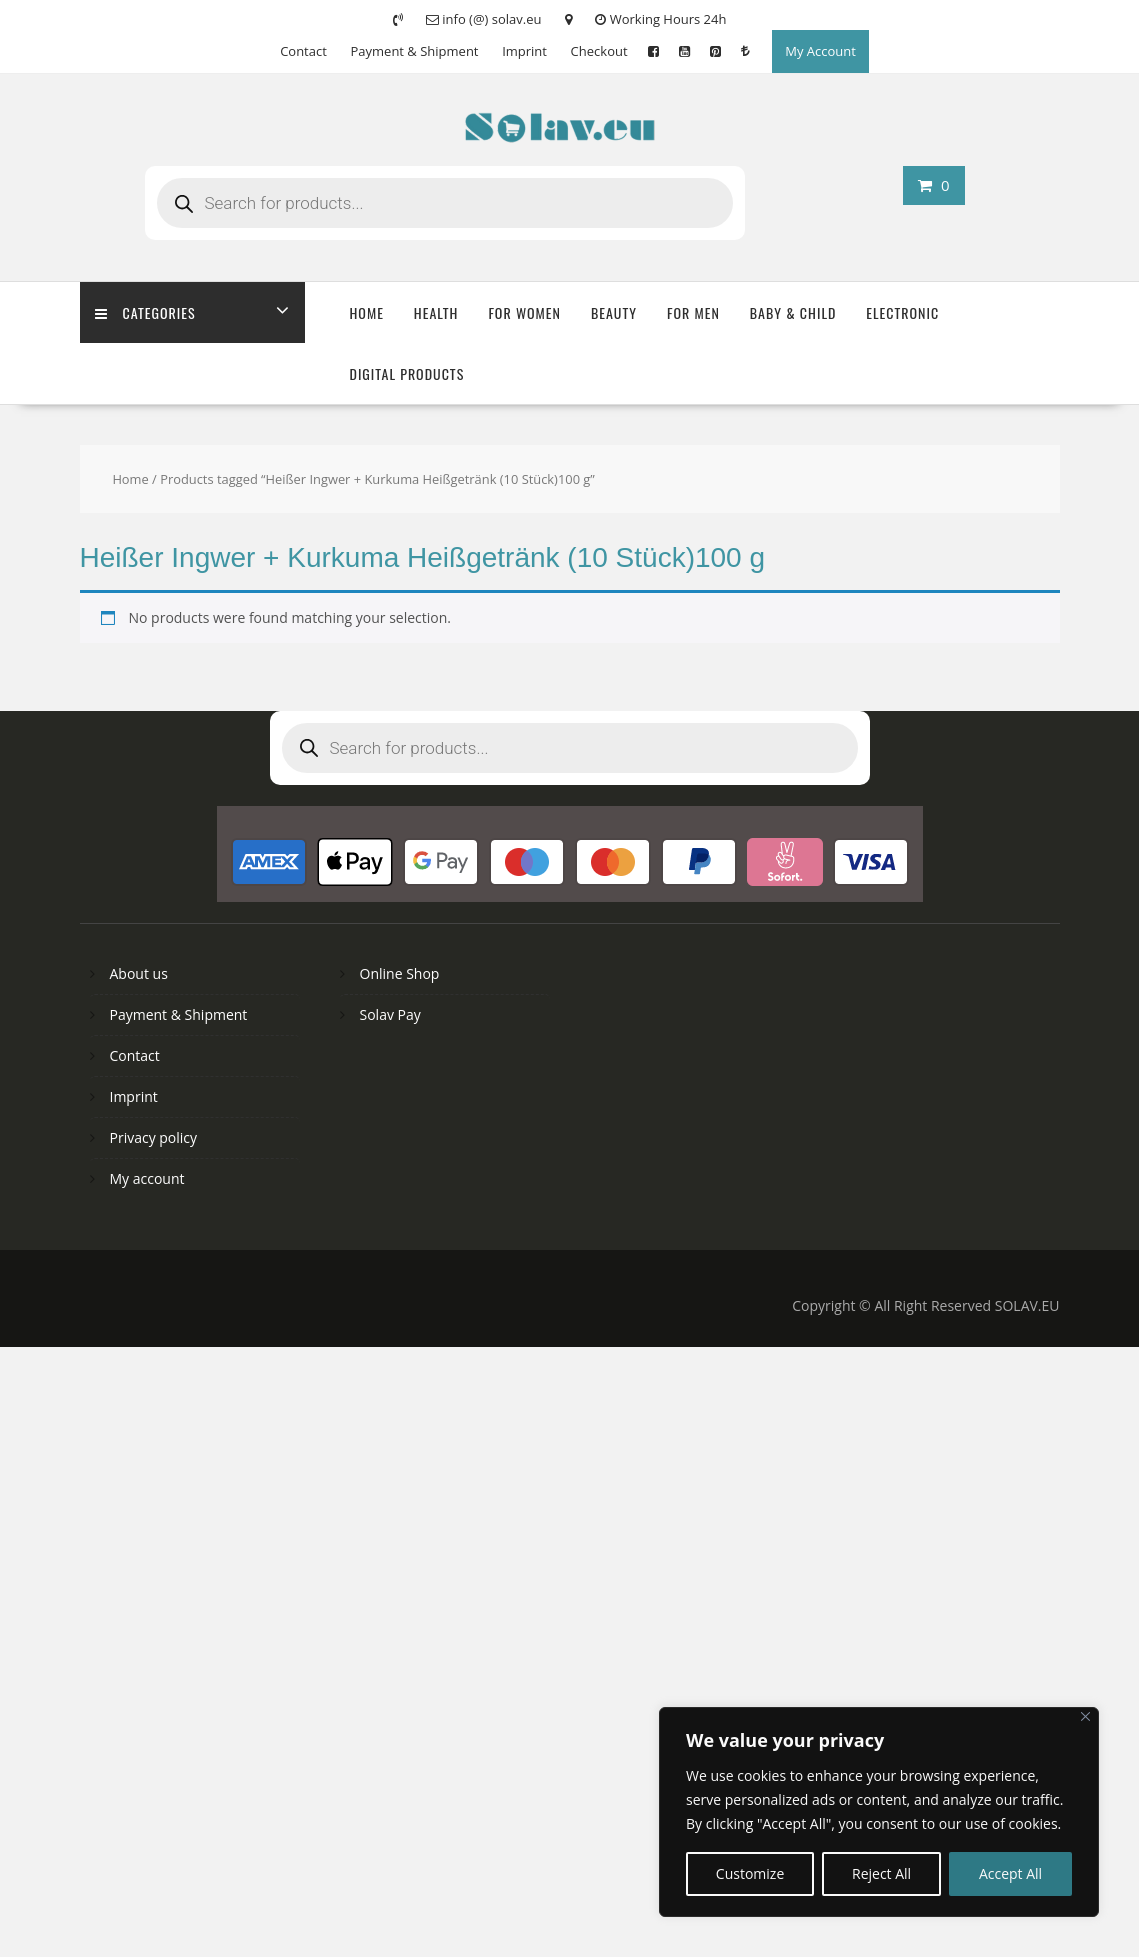 The height and width of the screenshot is (1957, 1139). I want to click on Electronic, so click(902, 312).